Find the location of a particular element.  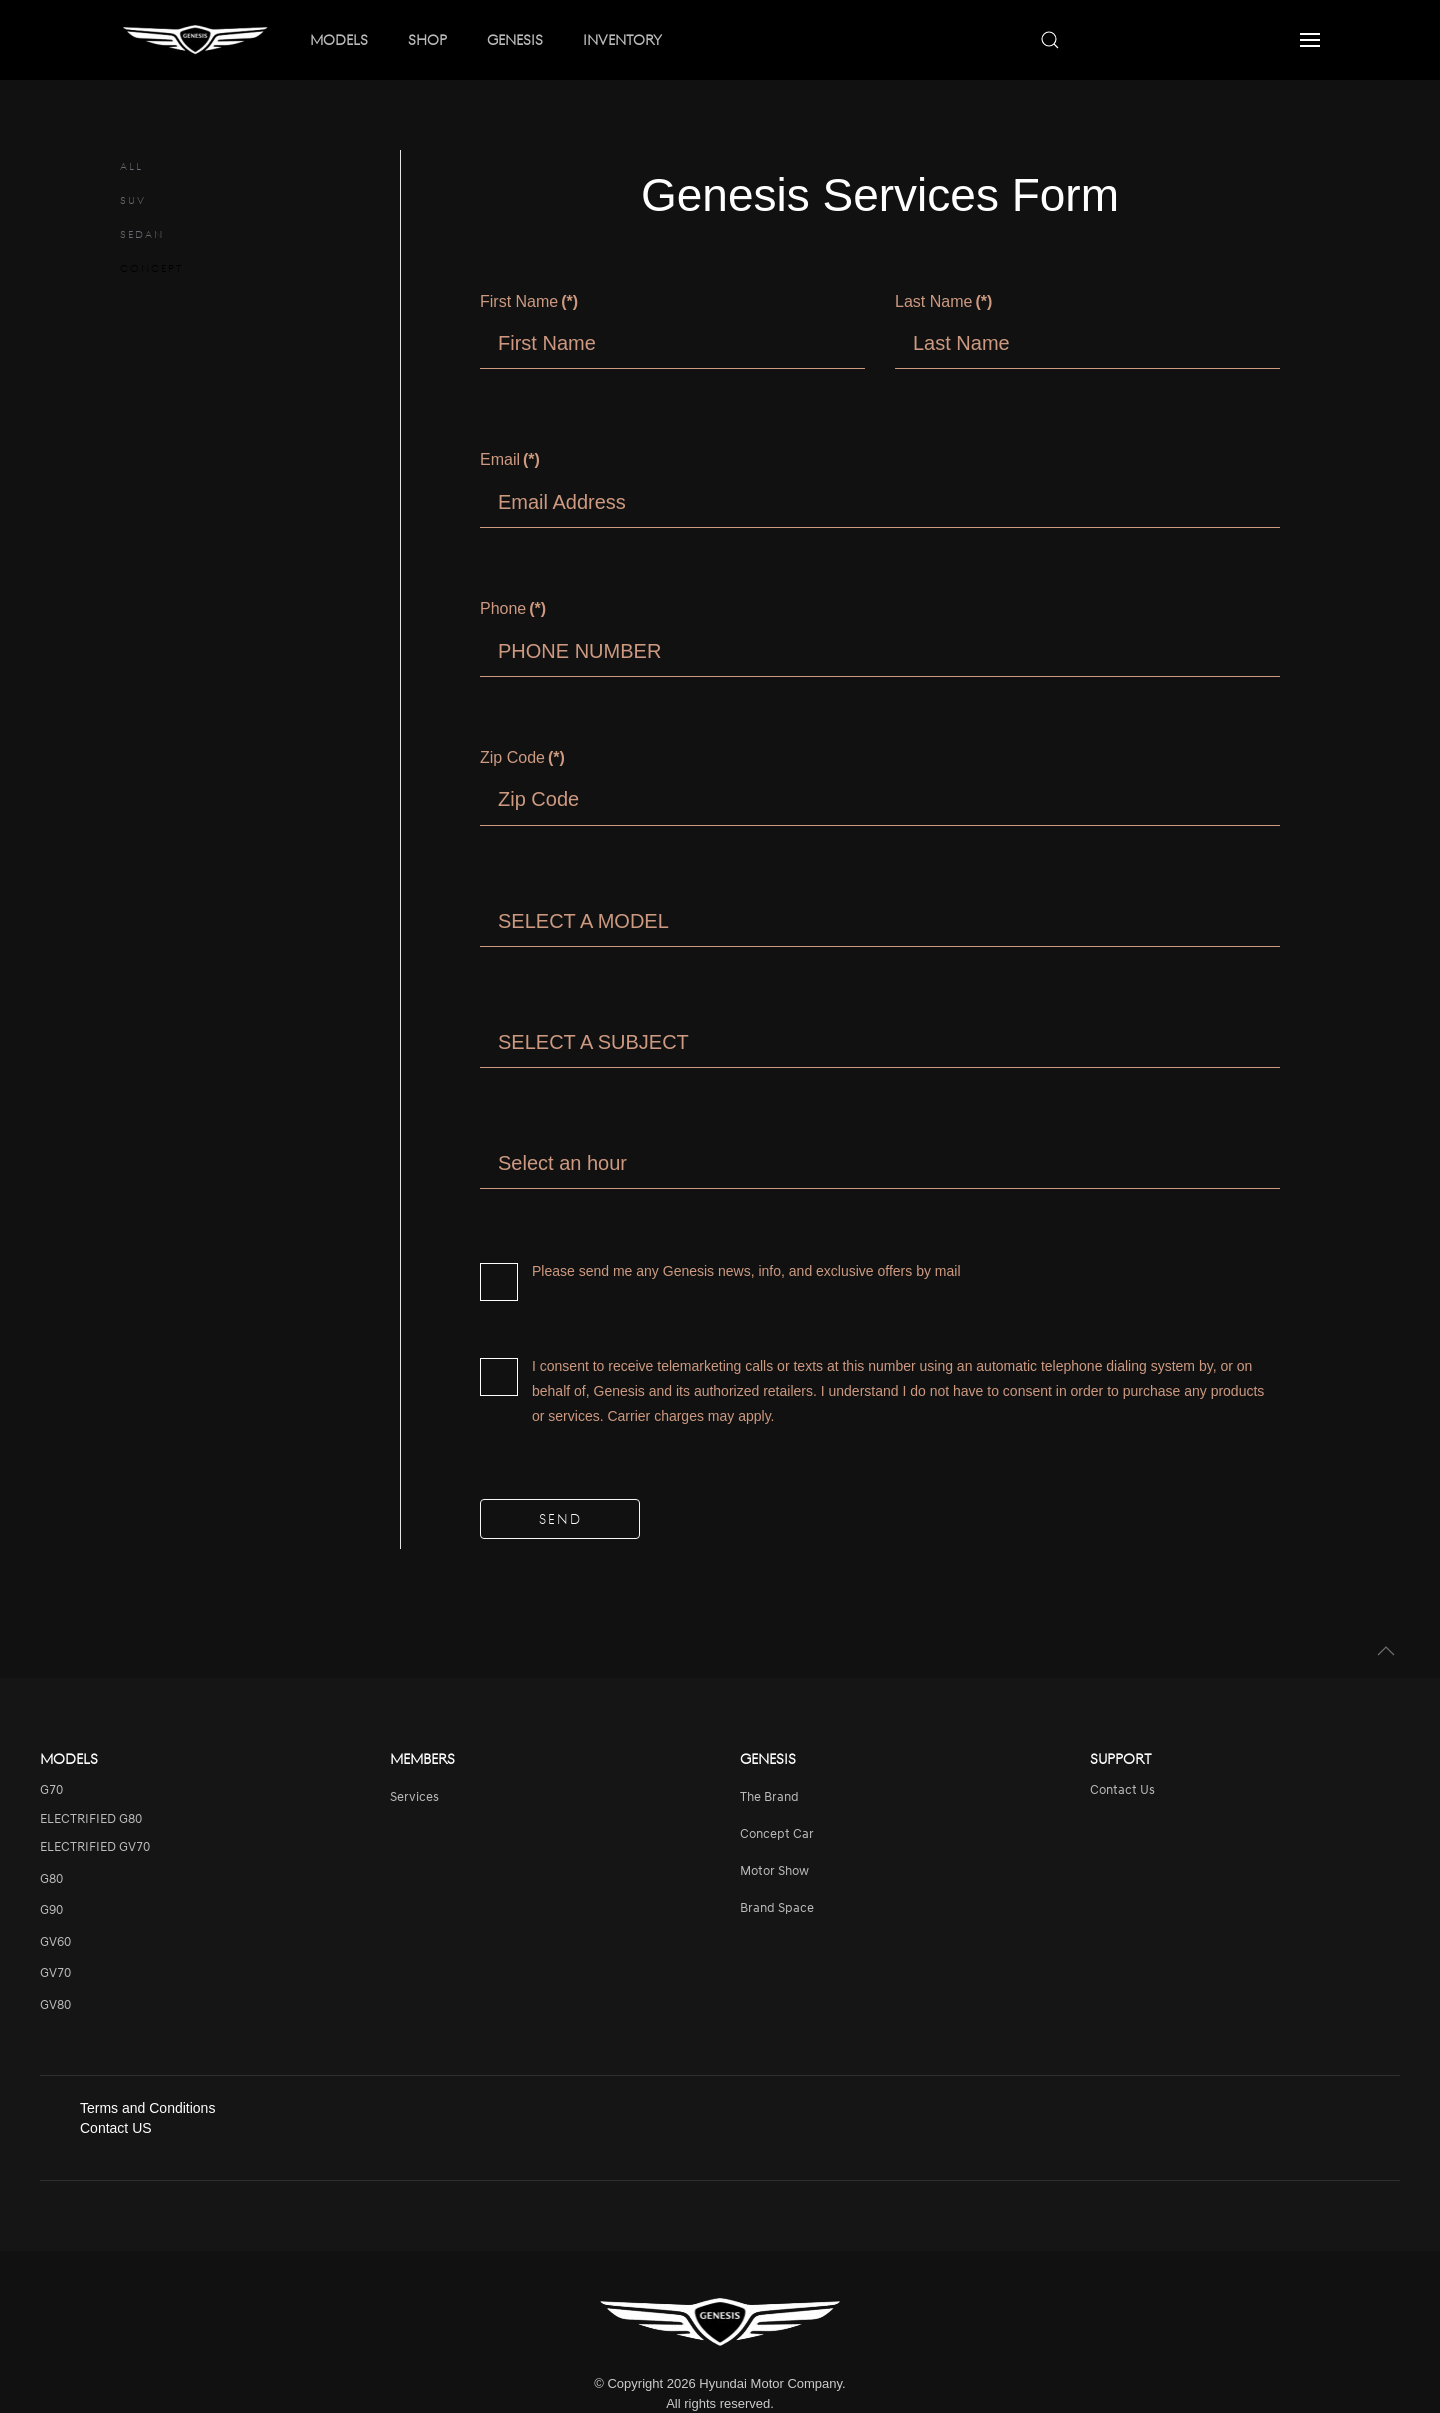

GV70 is located at coordinates (55, 1973).